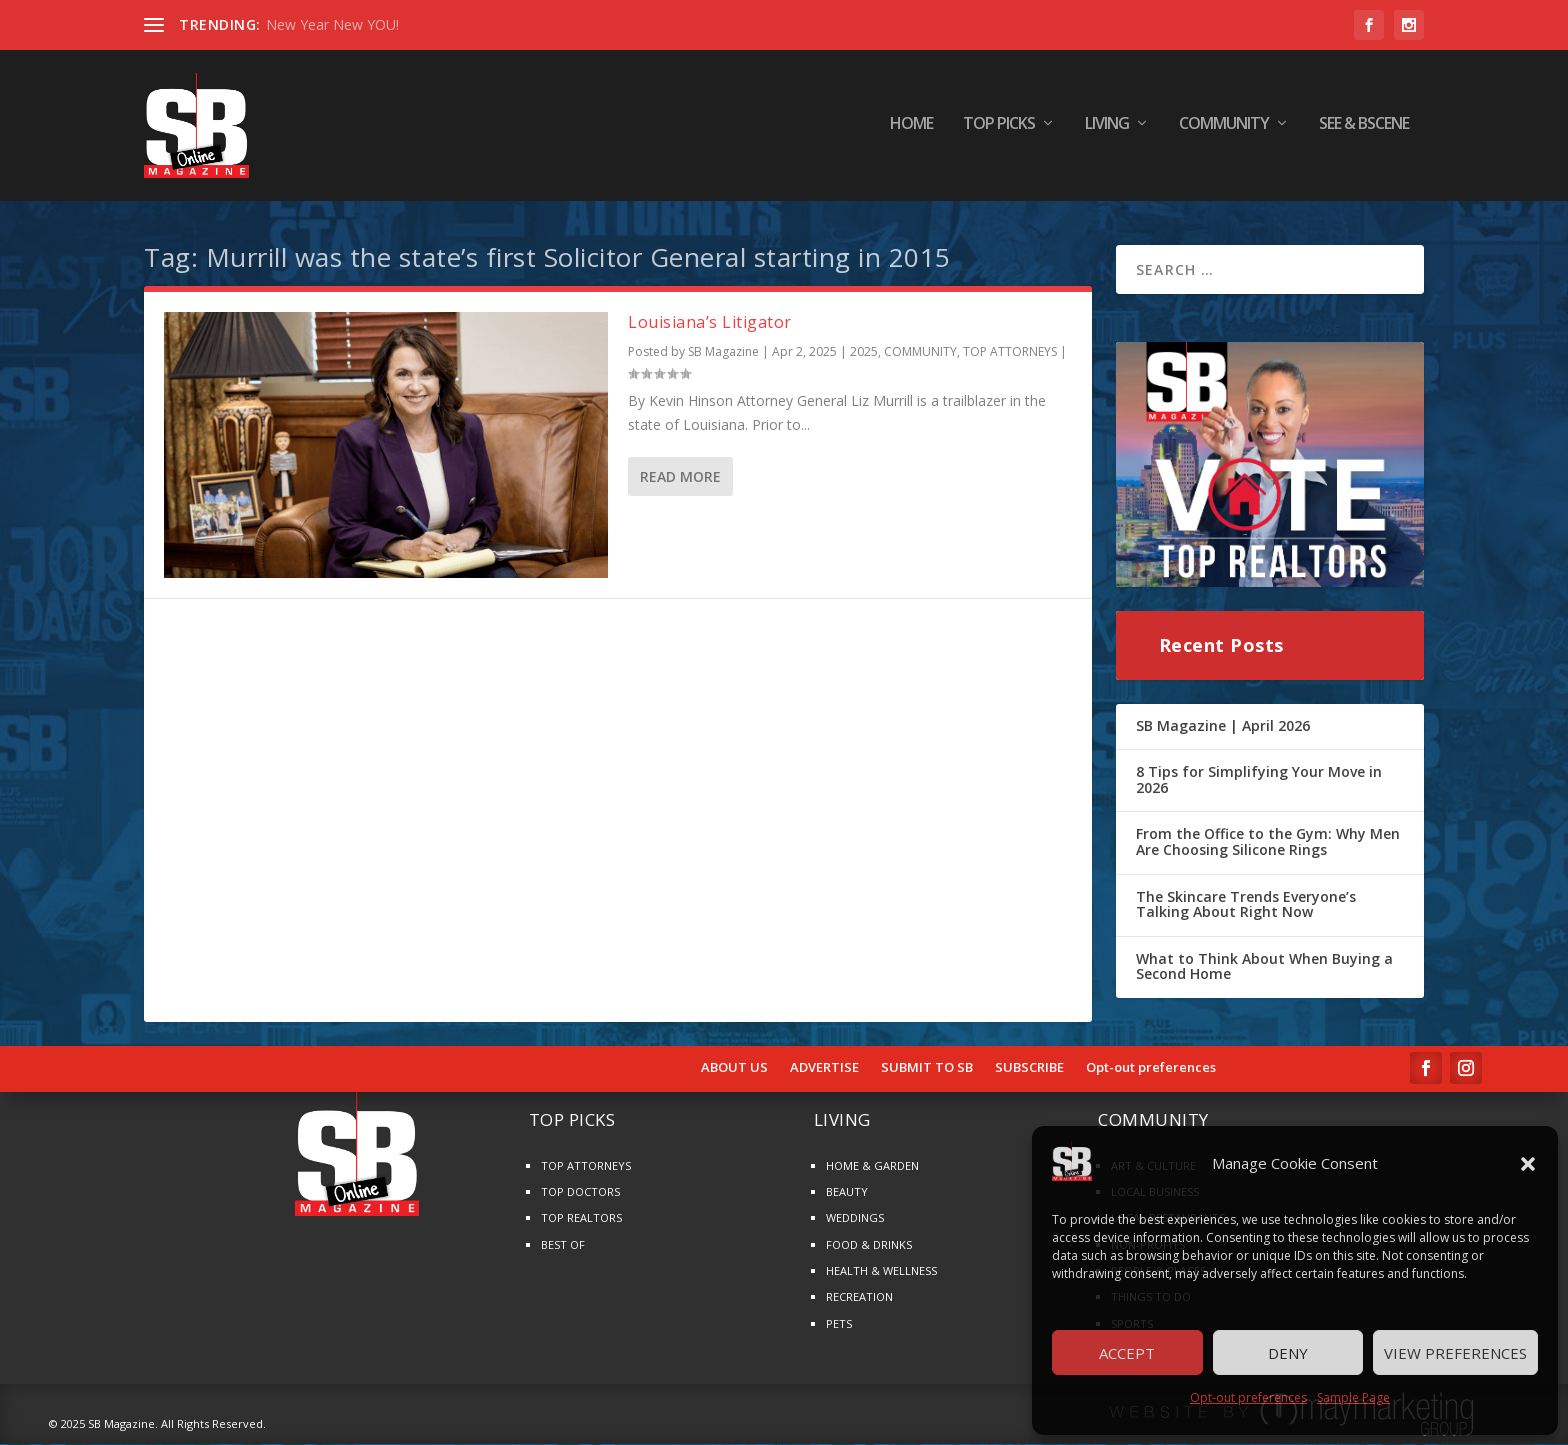 The height and width of the screenshot is (1445, 1568). Describe the element at coordinates (734, 1069) in the screenshot. I see `ABOUT US` at that location.